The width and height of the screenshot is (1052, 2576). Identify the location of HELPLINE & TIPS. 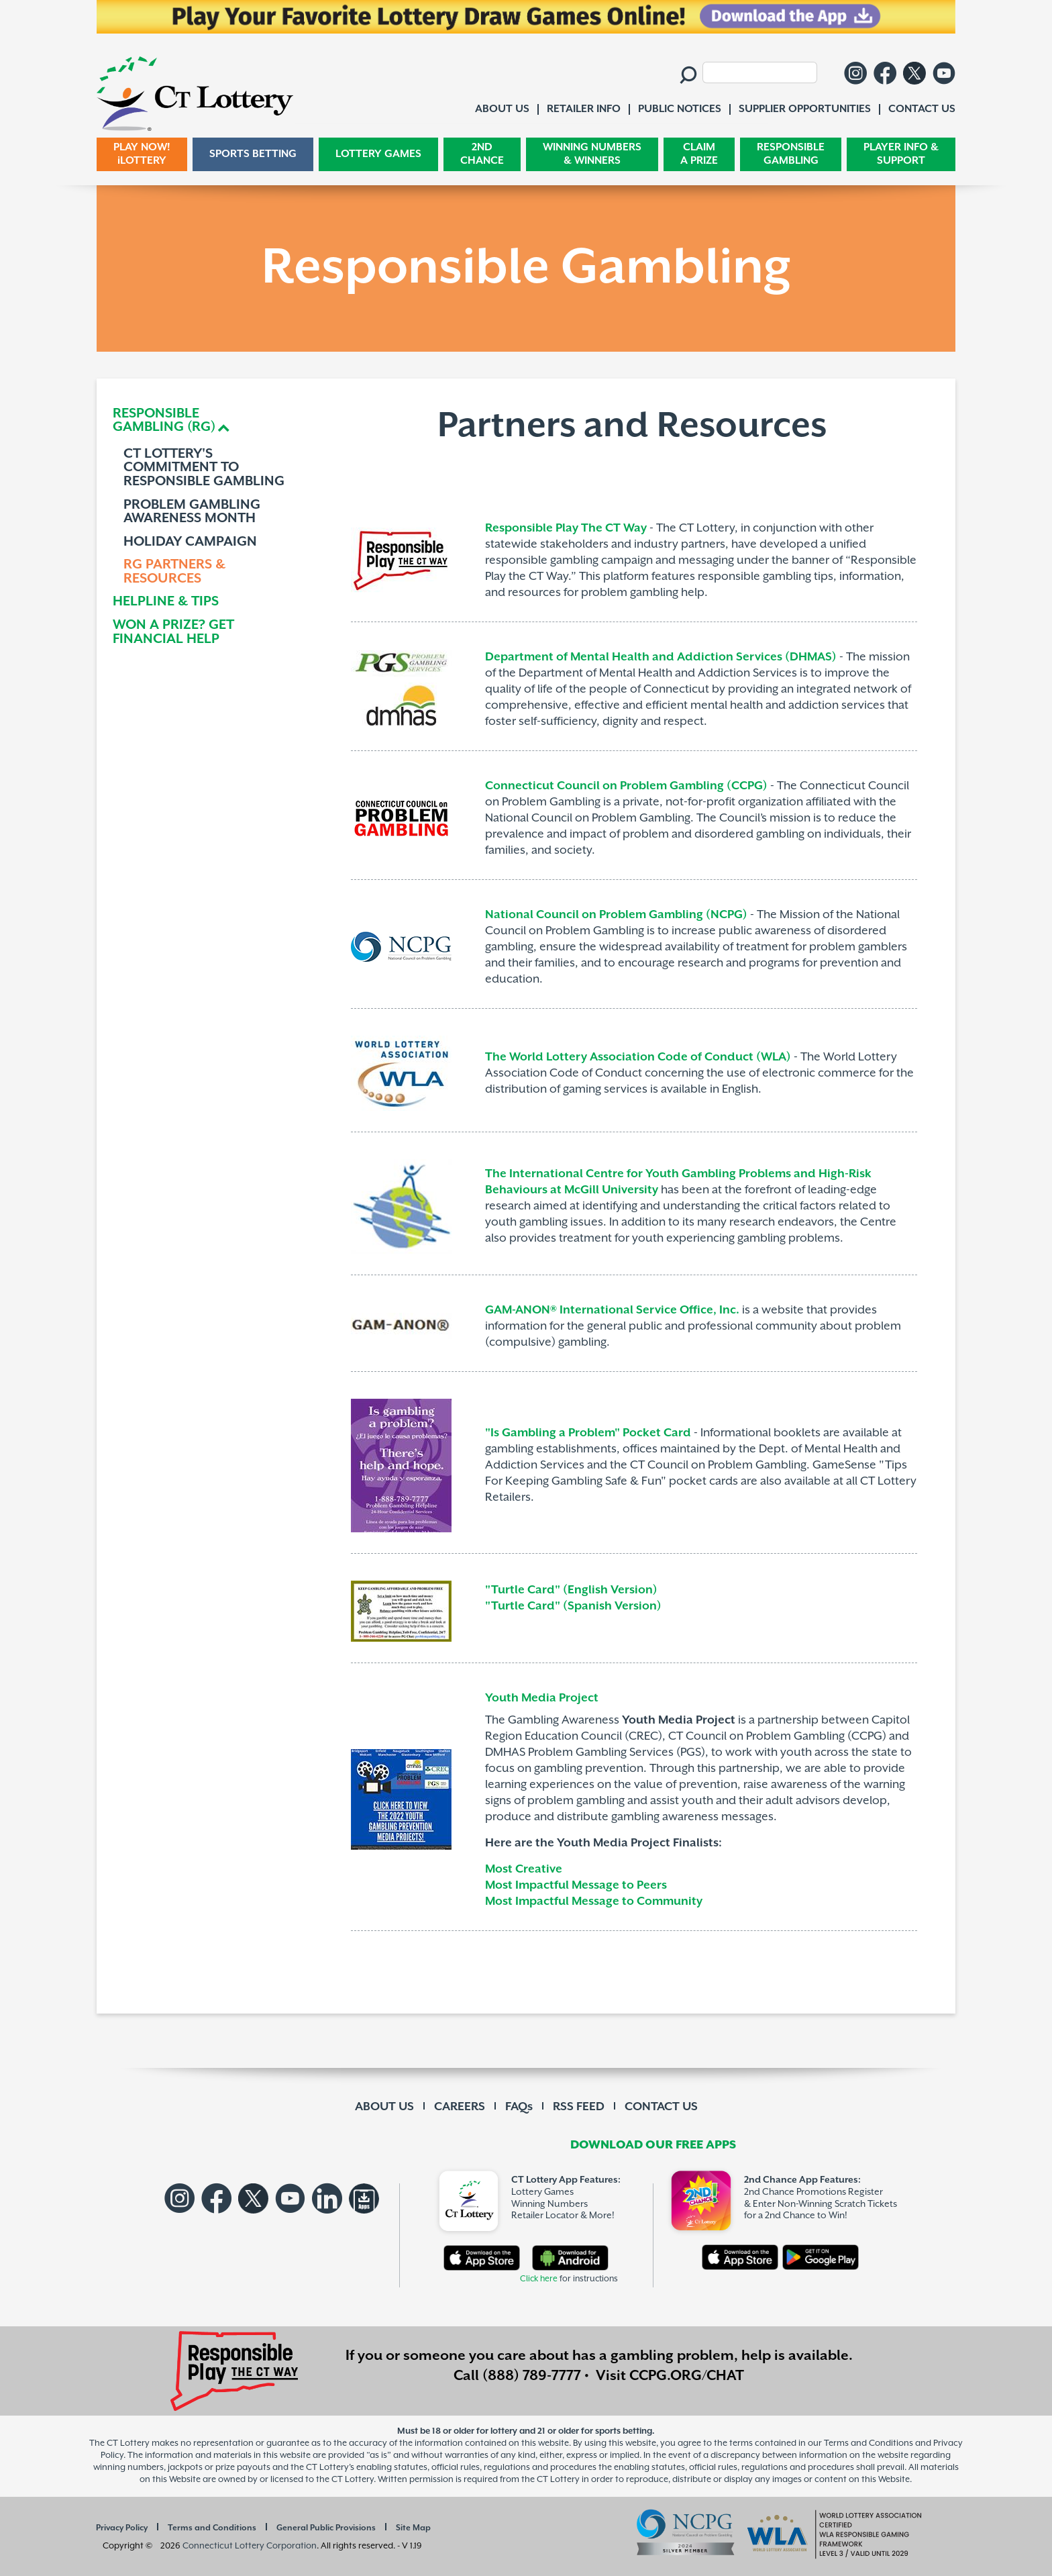
(166, 602).